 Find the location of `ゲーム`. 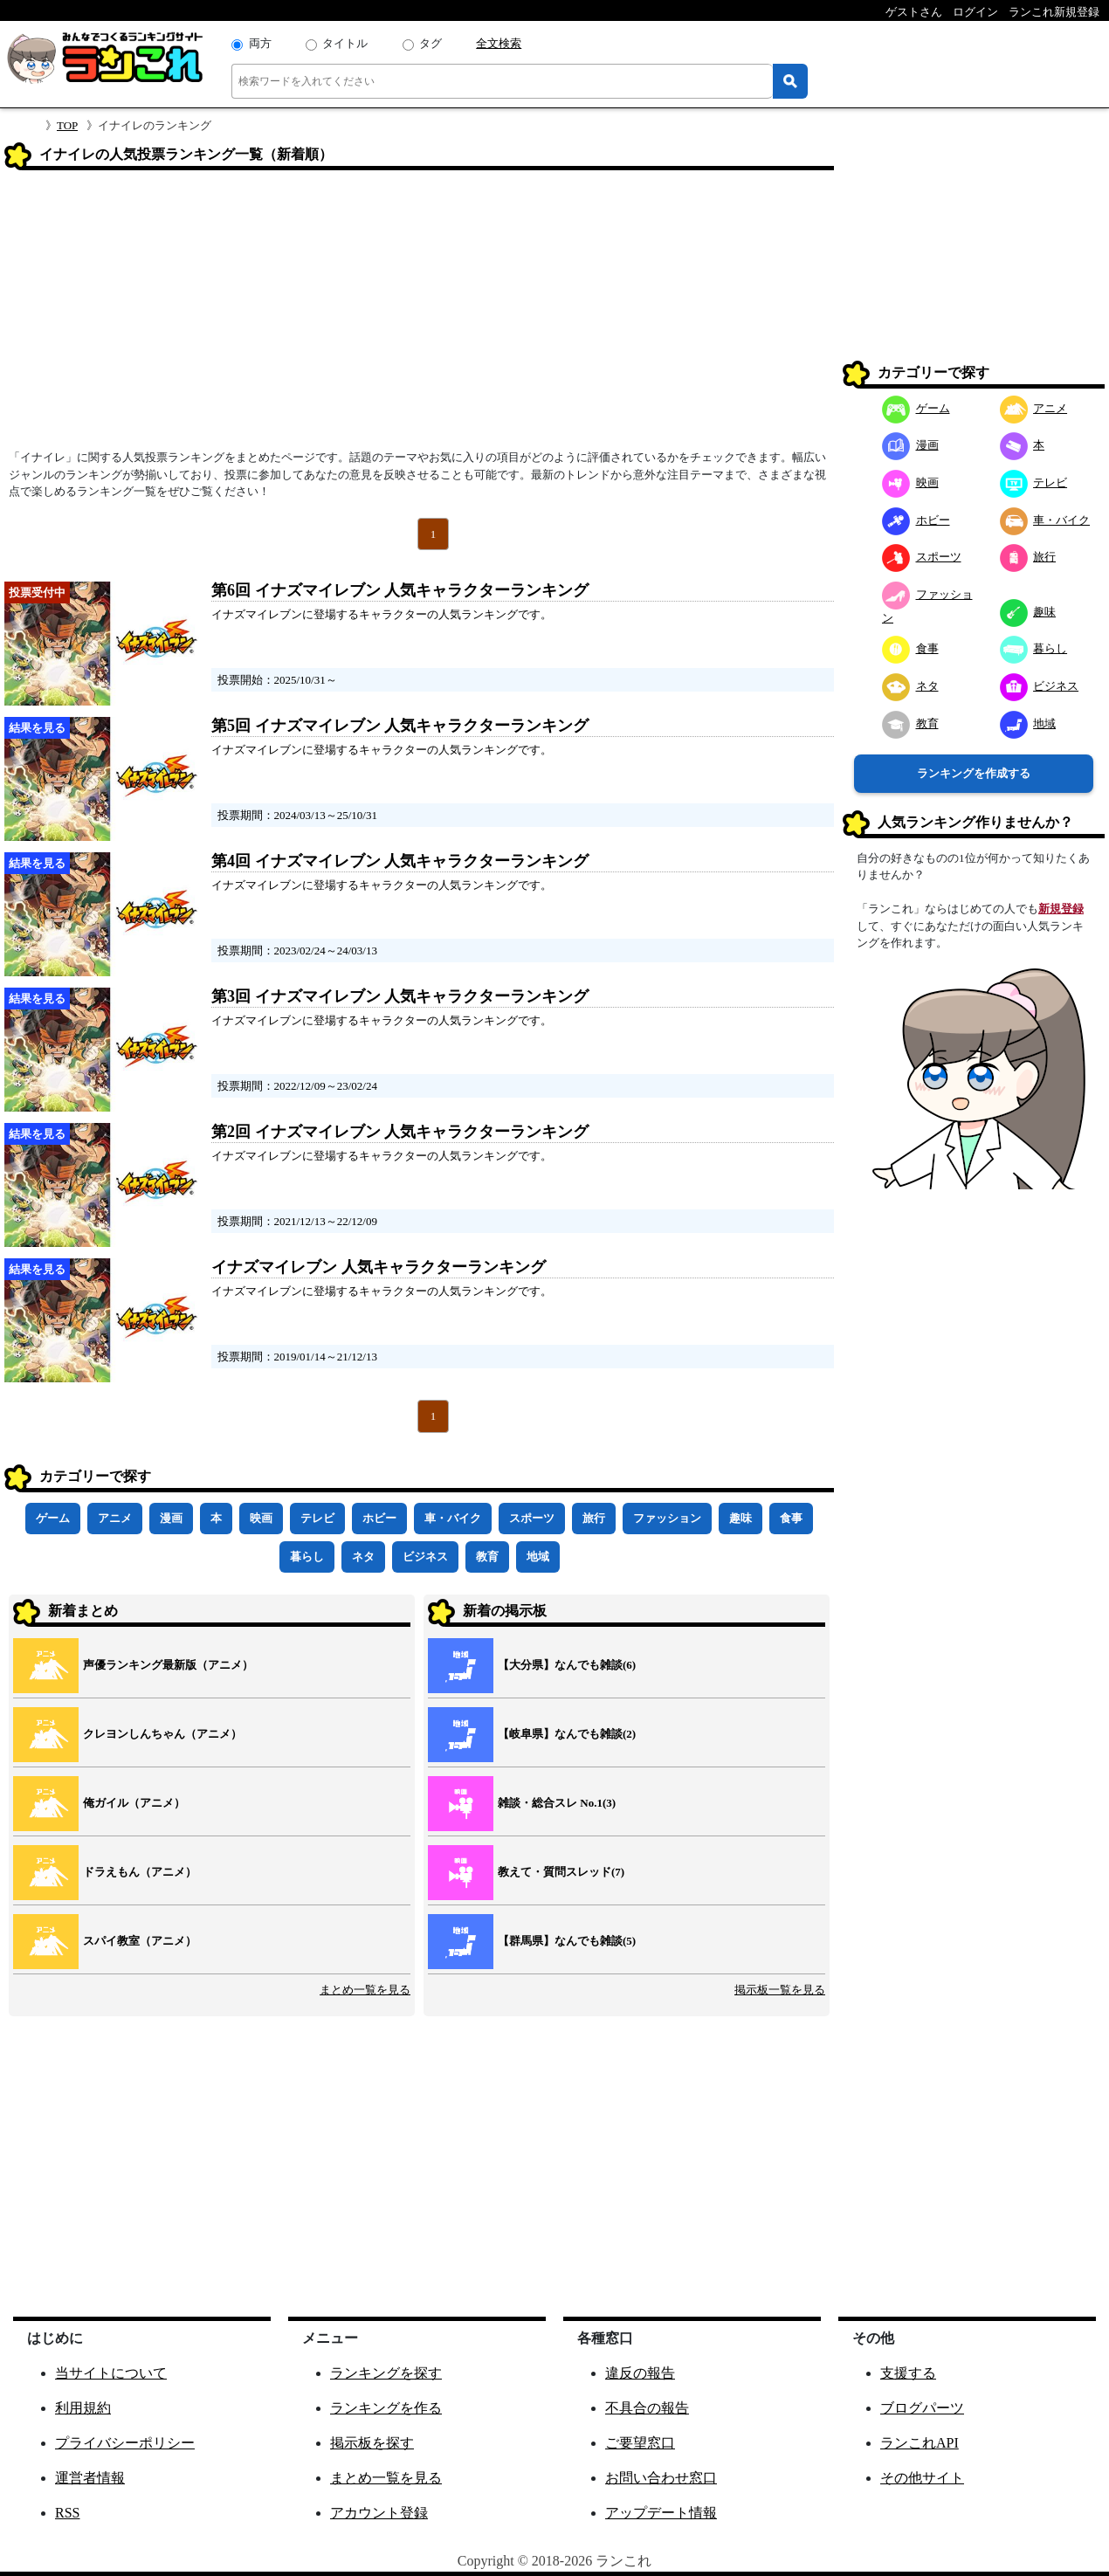

ゲーム is located at coordinates (53, 1518).